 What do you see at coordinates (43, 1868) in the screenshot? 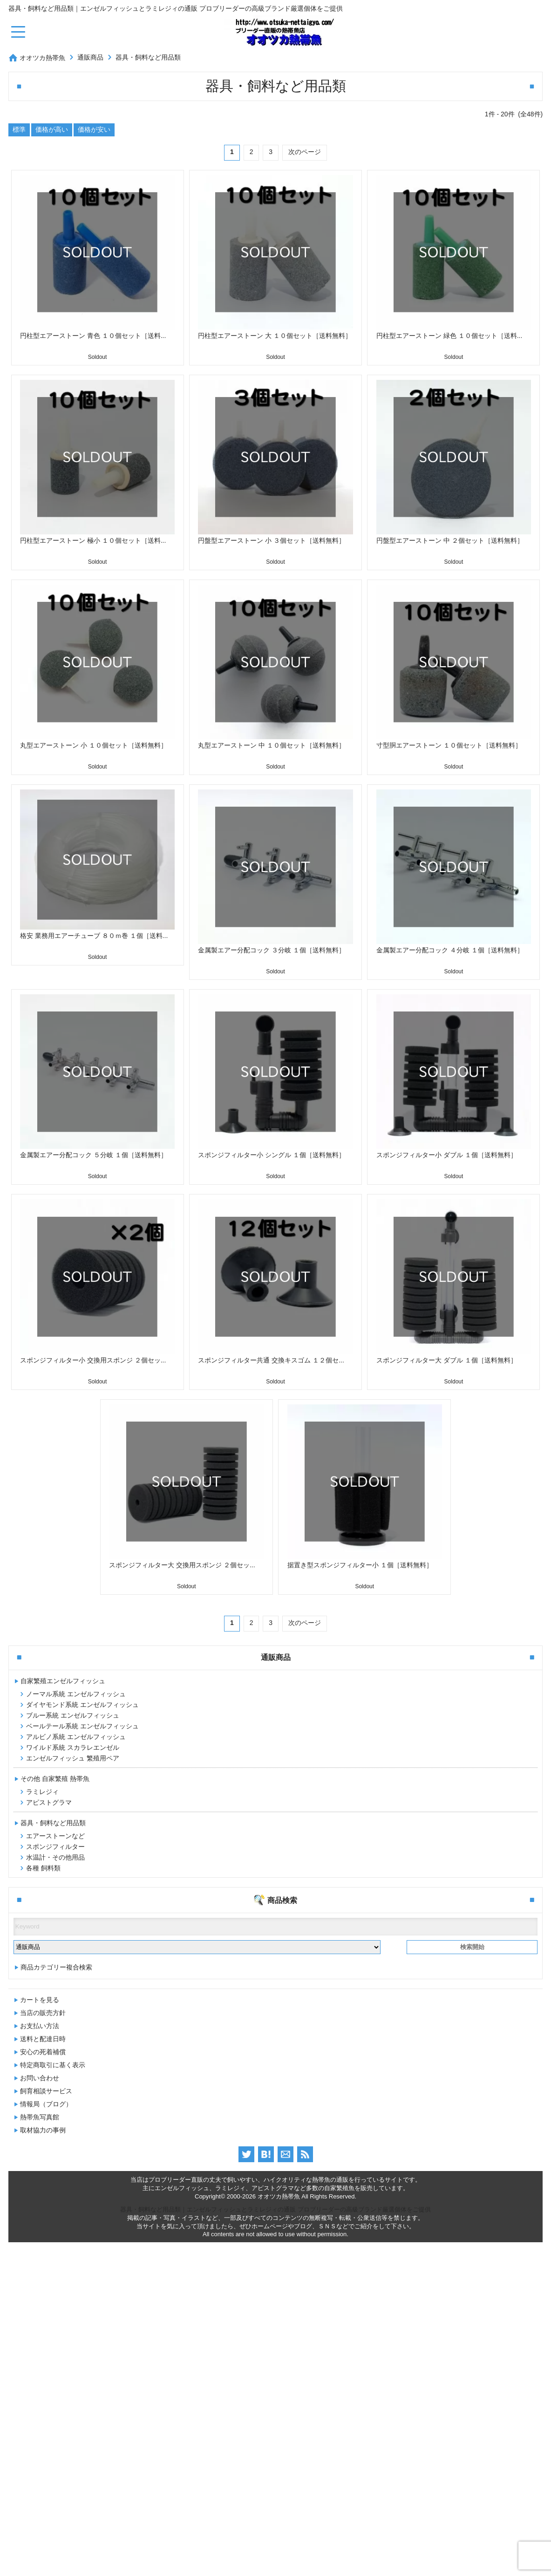
I see `各種 飼料類` at bounding box center [43, 1868].